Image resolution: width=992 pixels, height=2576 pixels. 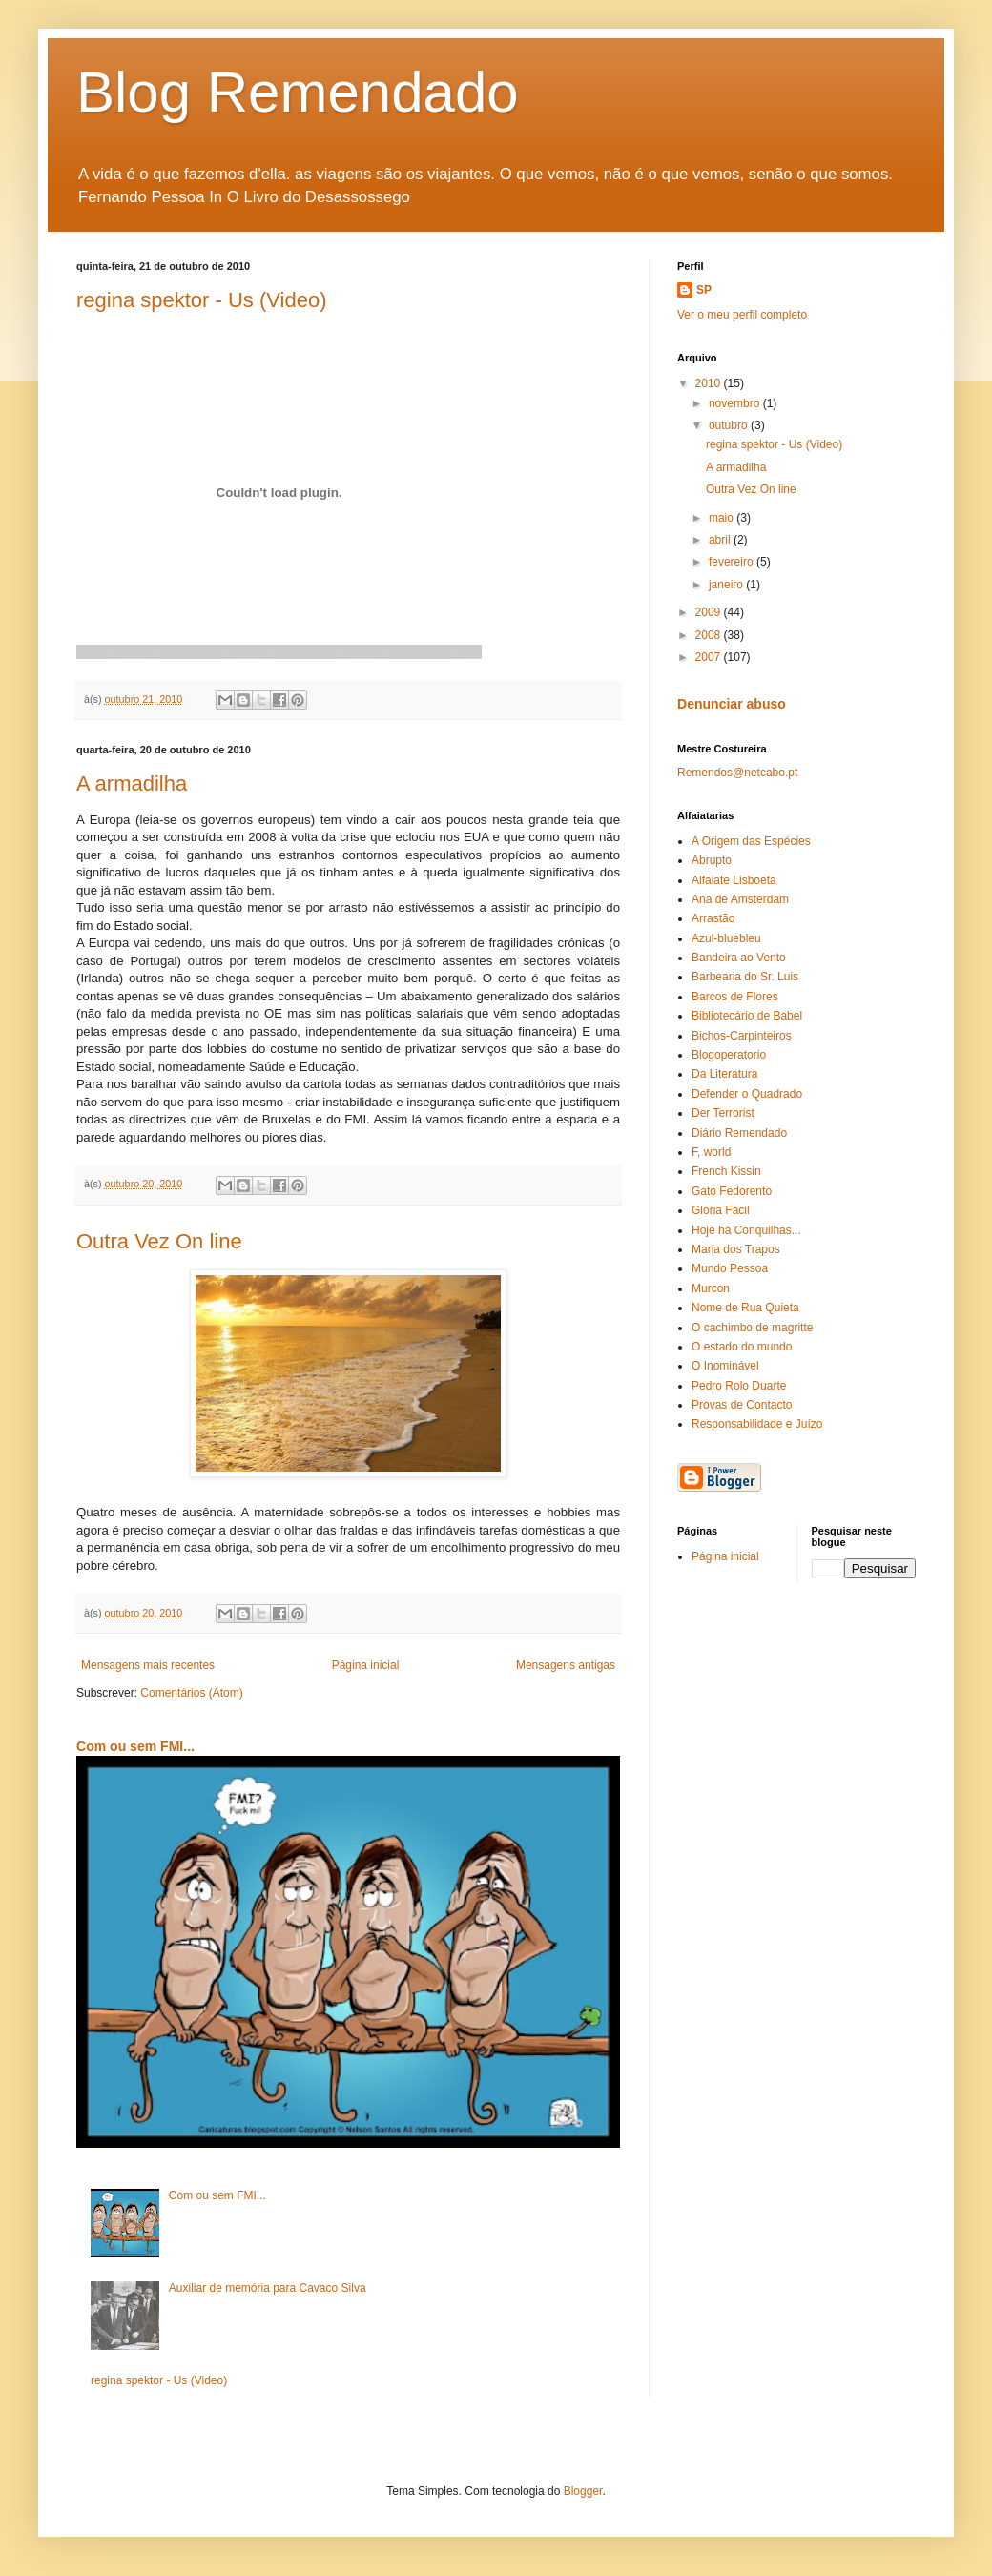 I want to click on F, world, so click(x=711, y=1152).